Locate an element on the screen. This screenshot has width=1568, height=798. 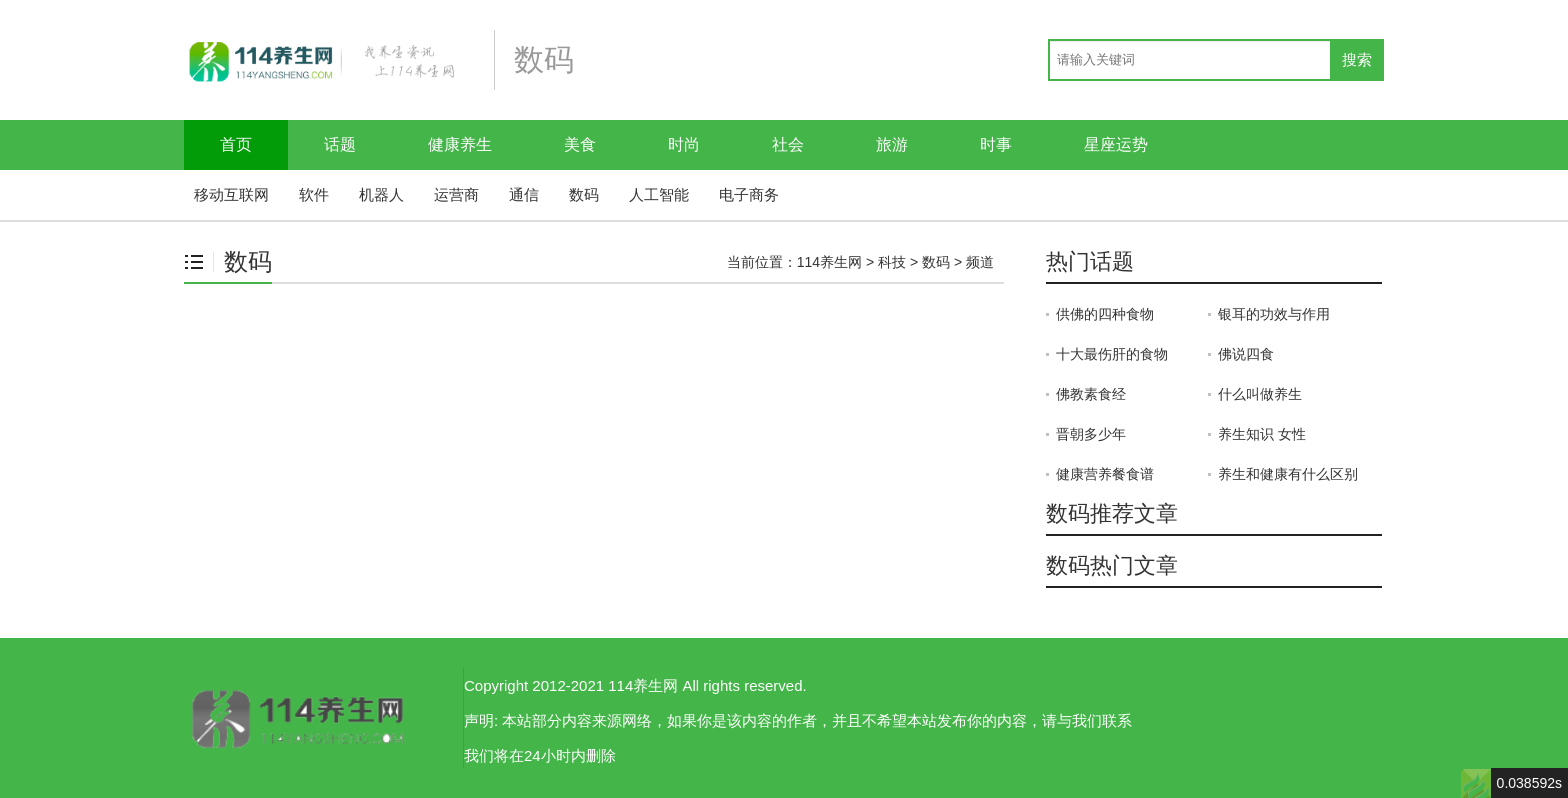
时尚 is located at coordinates (684, 144).